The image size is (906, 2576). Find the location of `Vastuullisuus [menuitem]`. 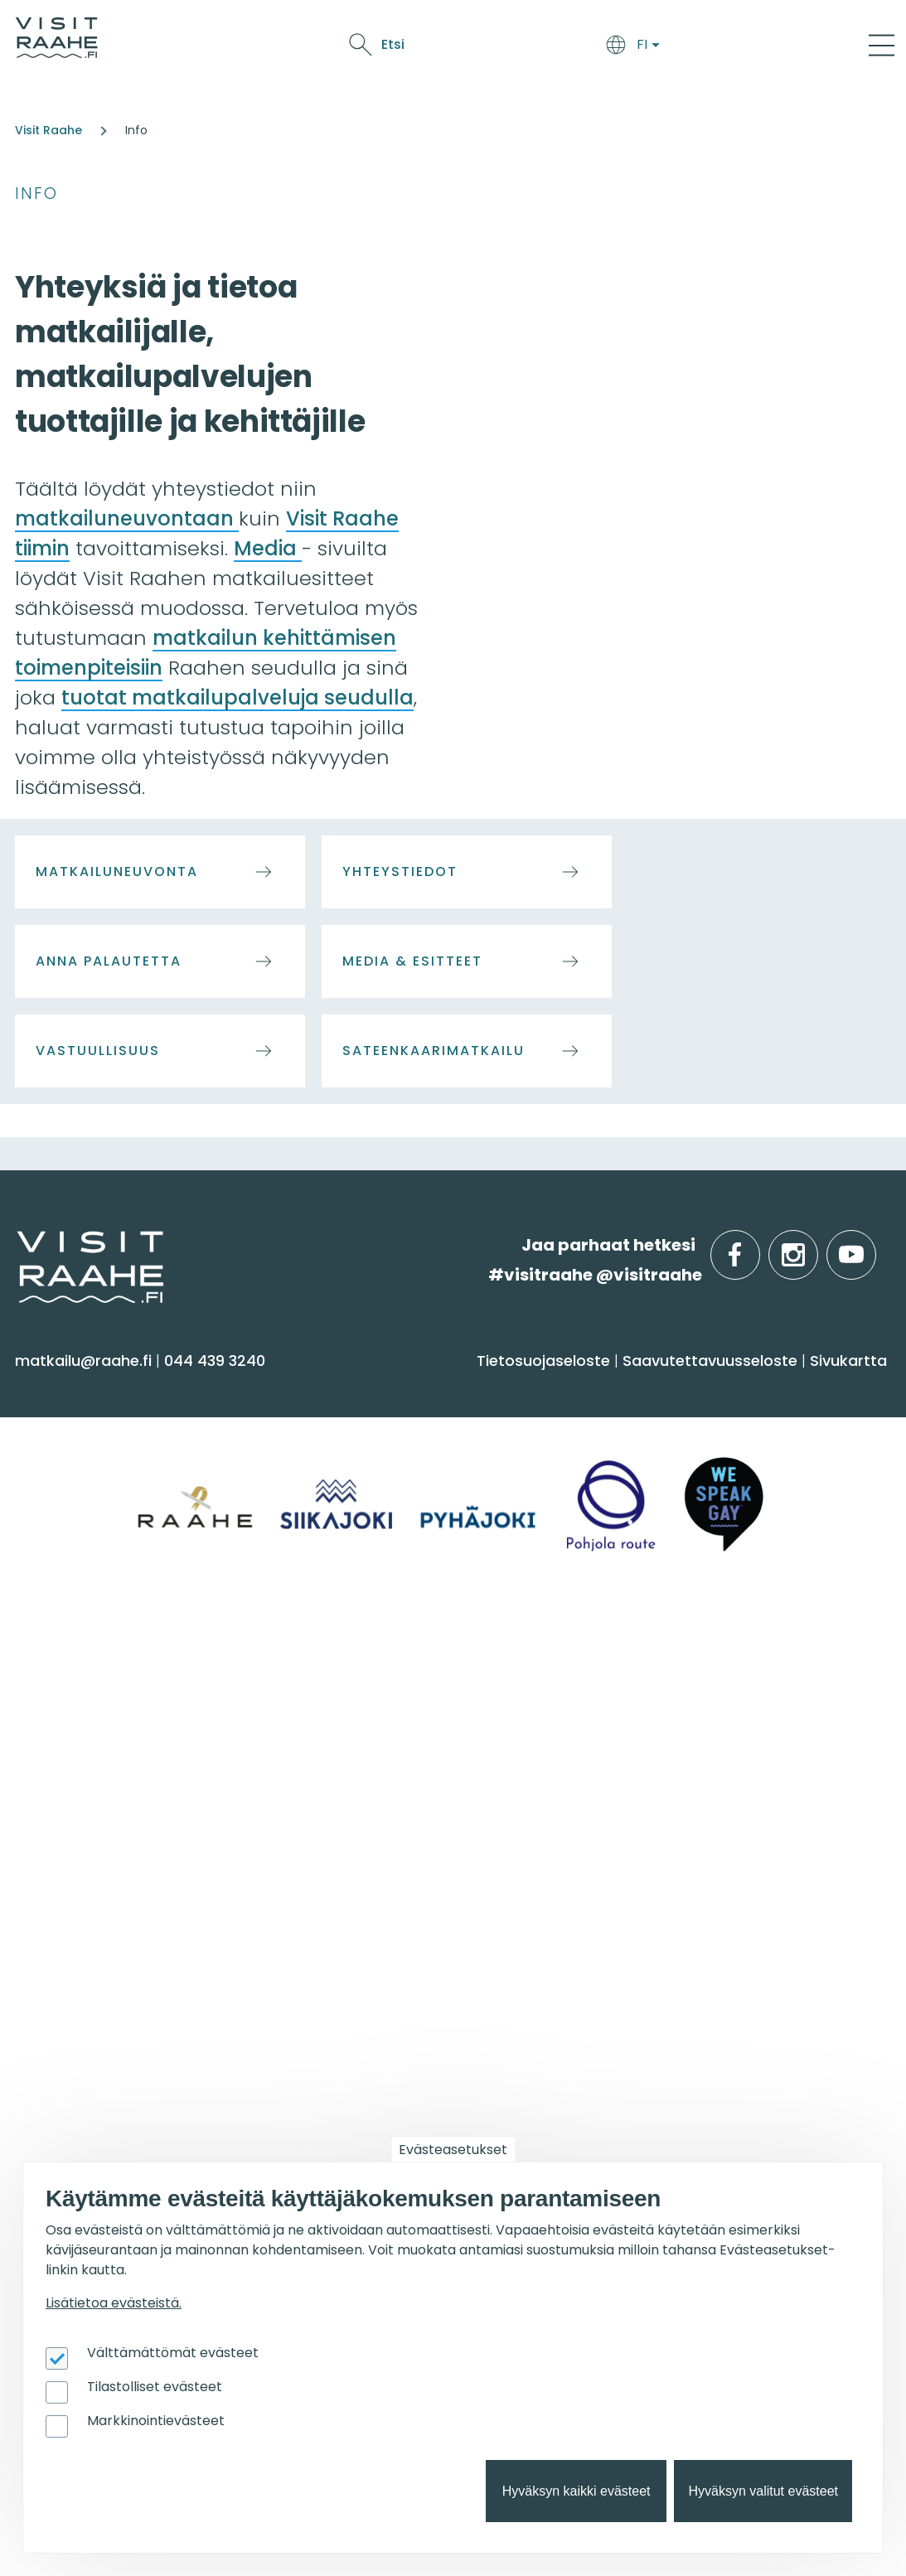

Vastuullisuus [menuitem] is located at coordinates (367, 1824).